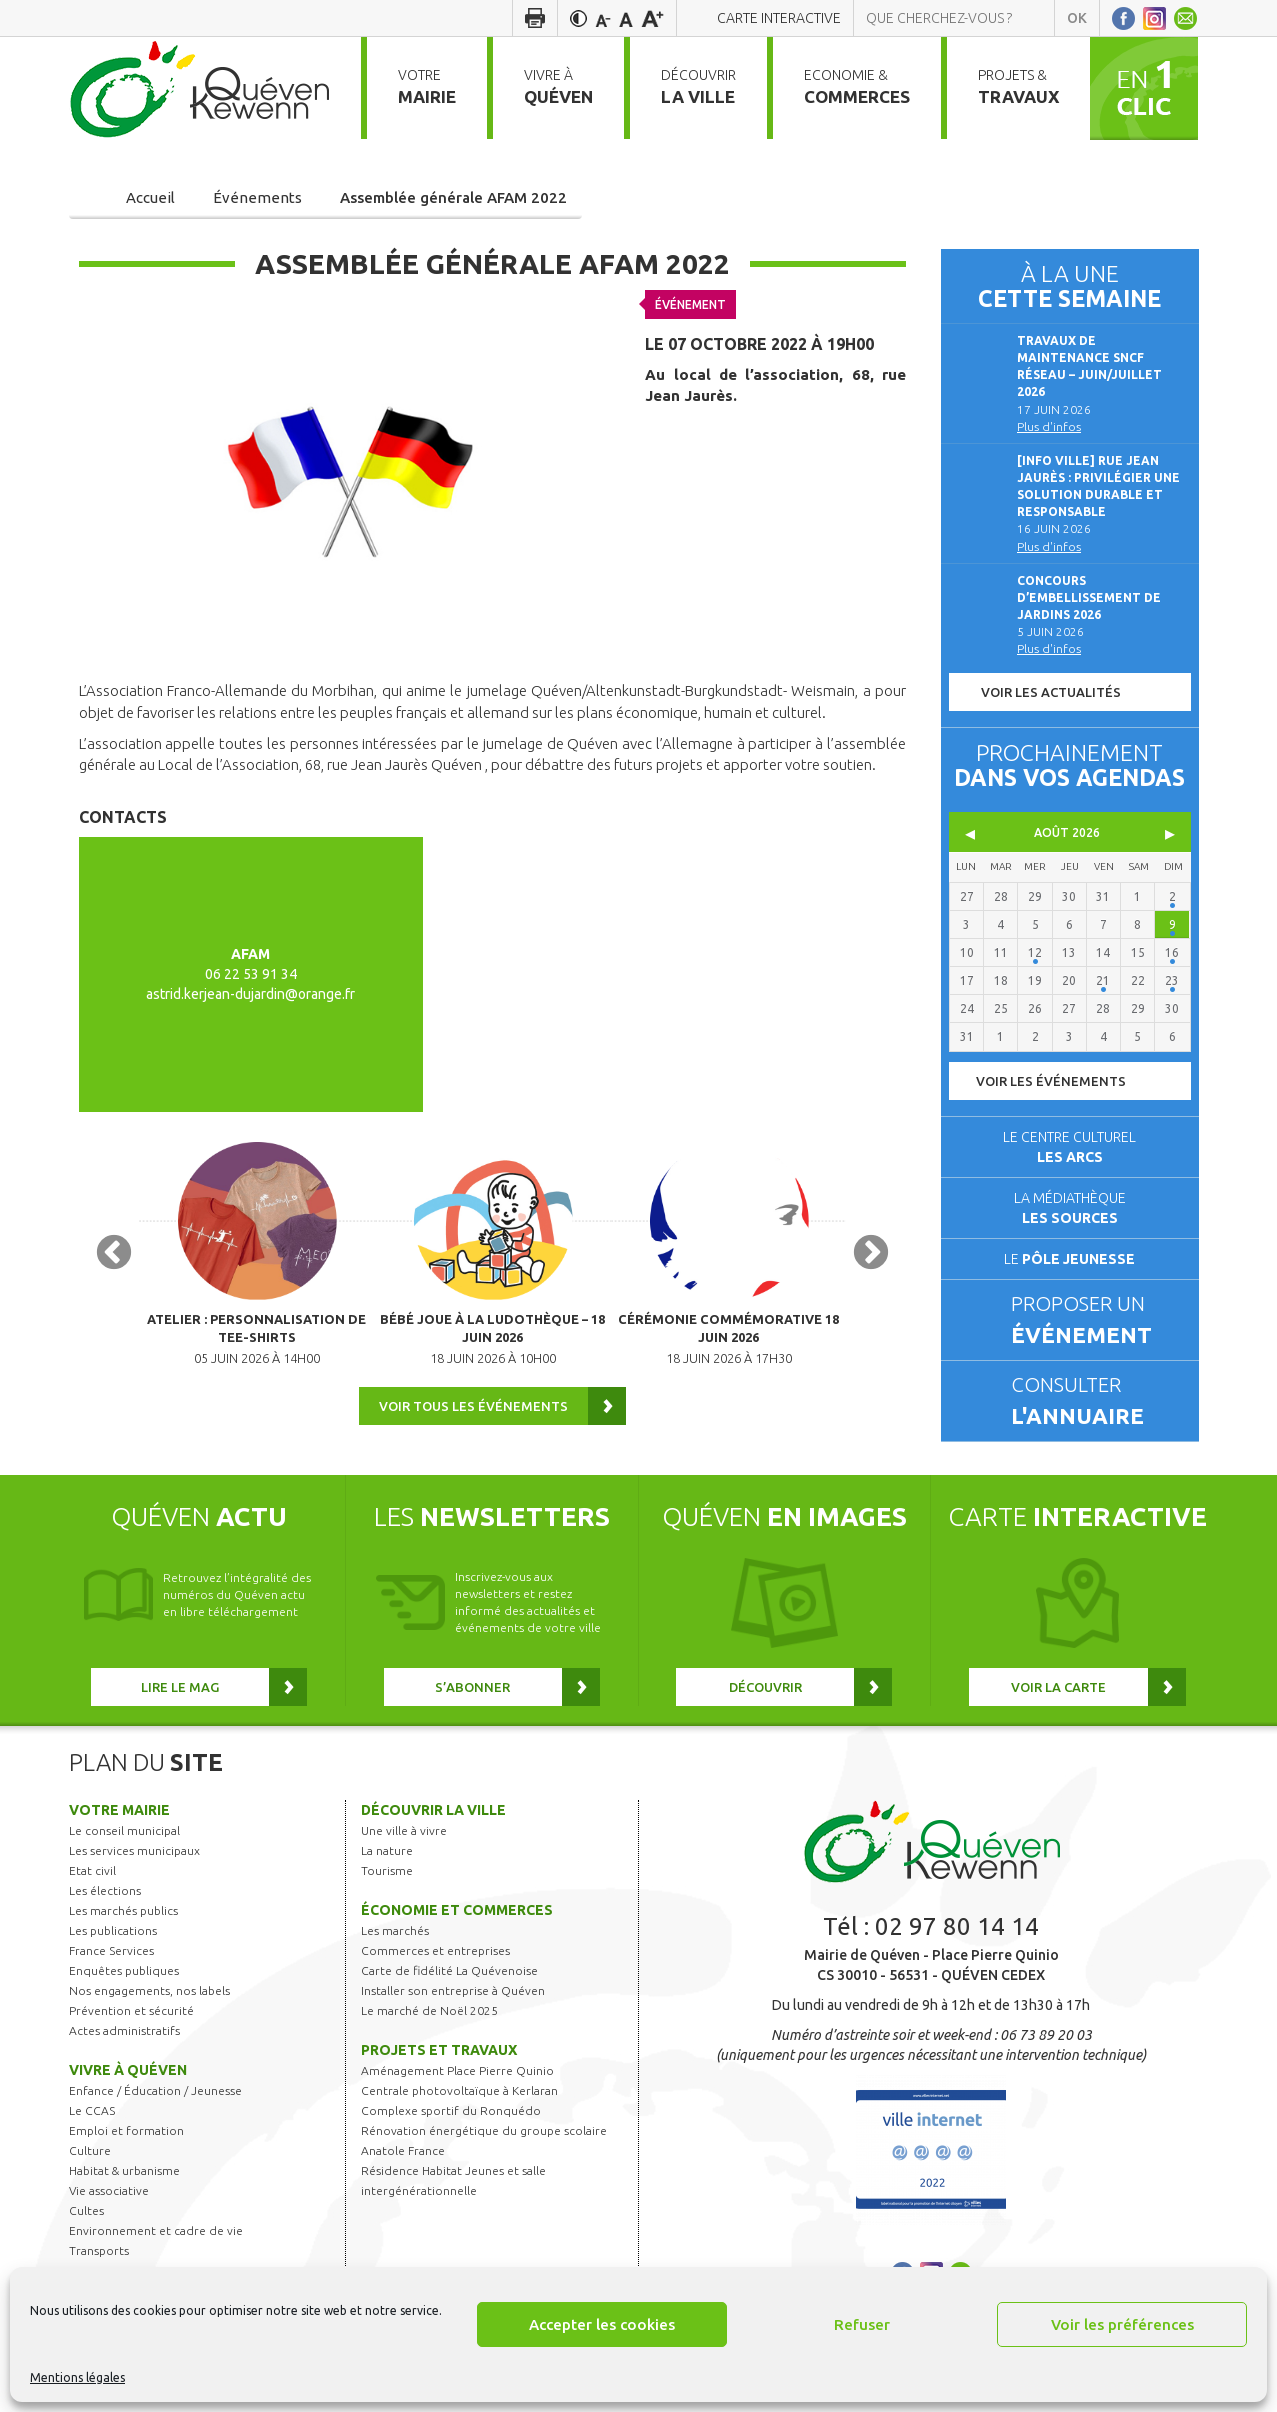 The image size is (1277, 2412). What do you see at coordinates (395, 1956) in the screenshot?
I see `Les marchés` at bounding box center [395, 1956].